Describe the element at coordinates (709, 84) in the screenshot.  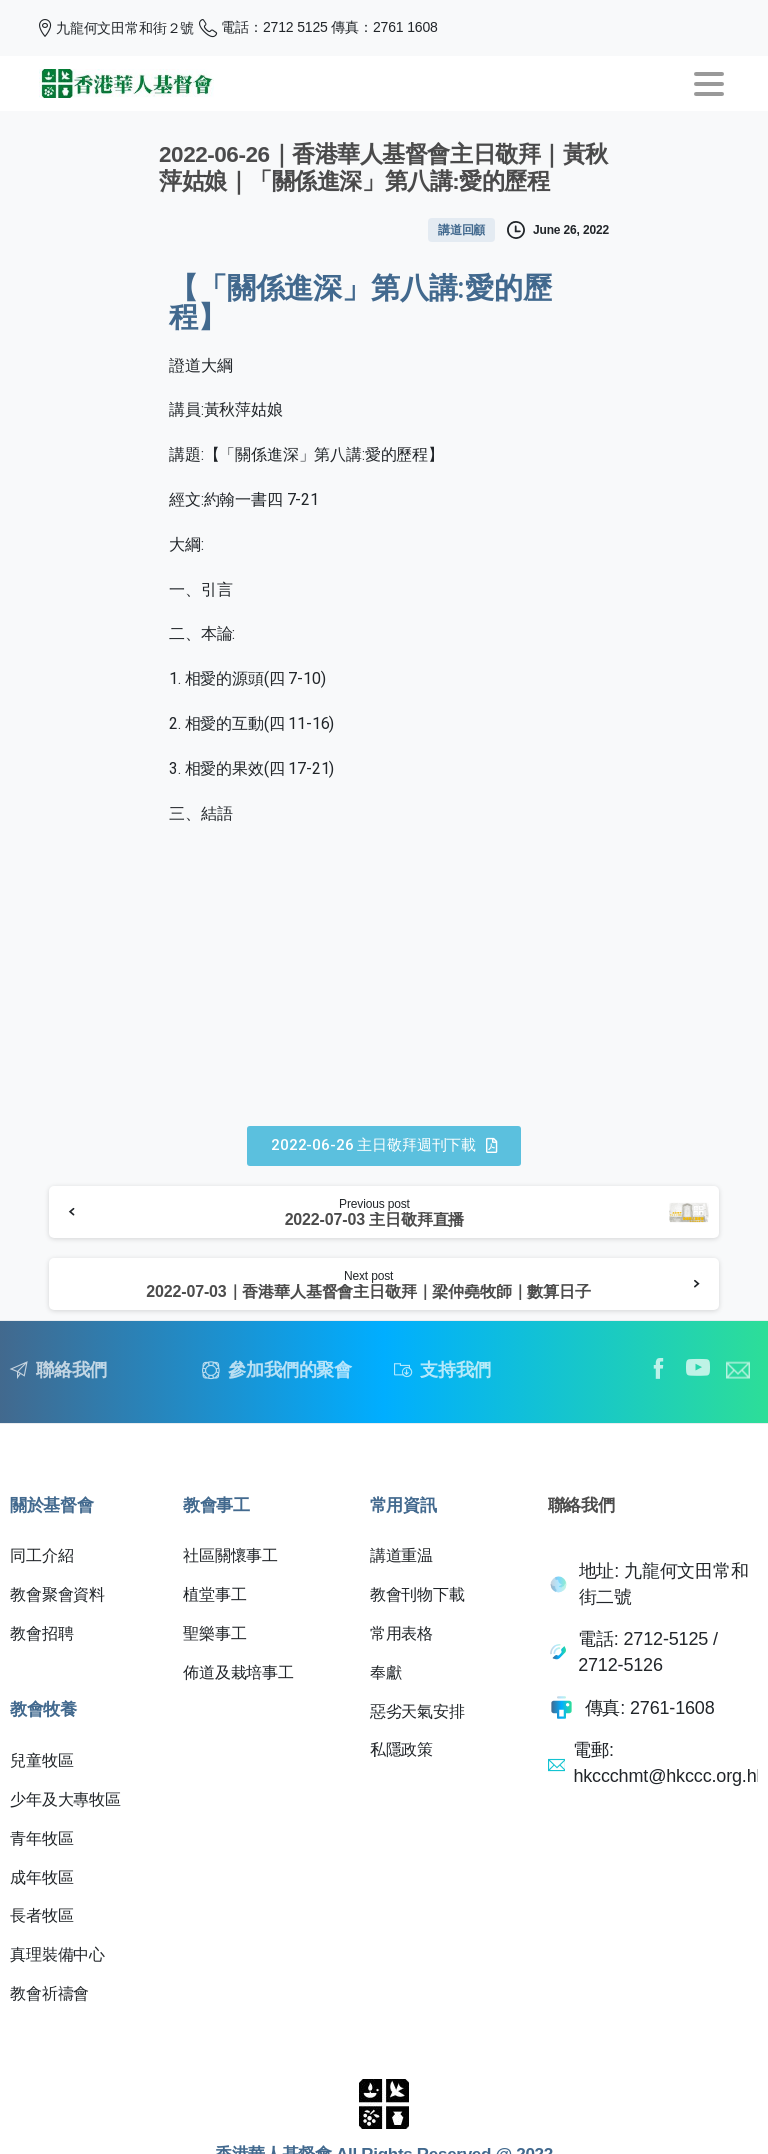
I see `[Toggle navigation]` at that location.